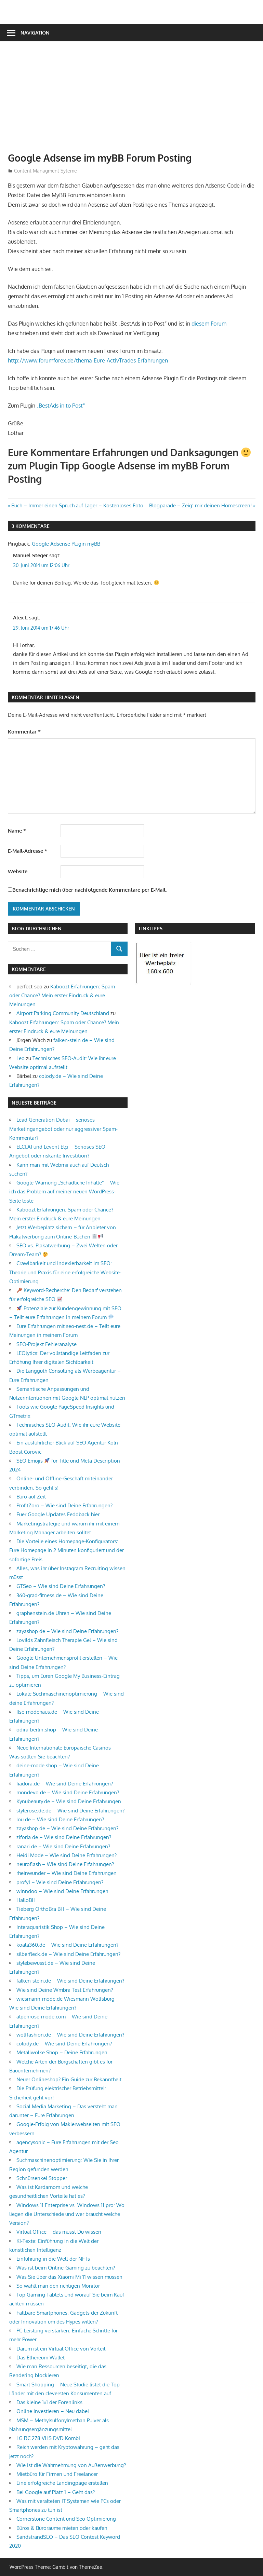 This screenshot has height=2576, width=263. What do you see at coordinates (17, 830) in the screenshot?
I see `Name` at bounding box center [17, 830].